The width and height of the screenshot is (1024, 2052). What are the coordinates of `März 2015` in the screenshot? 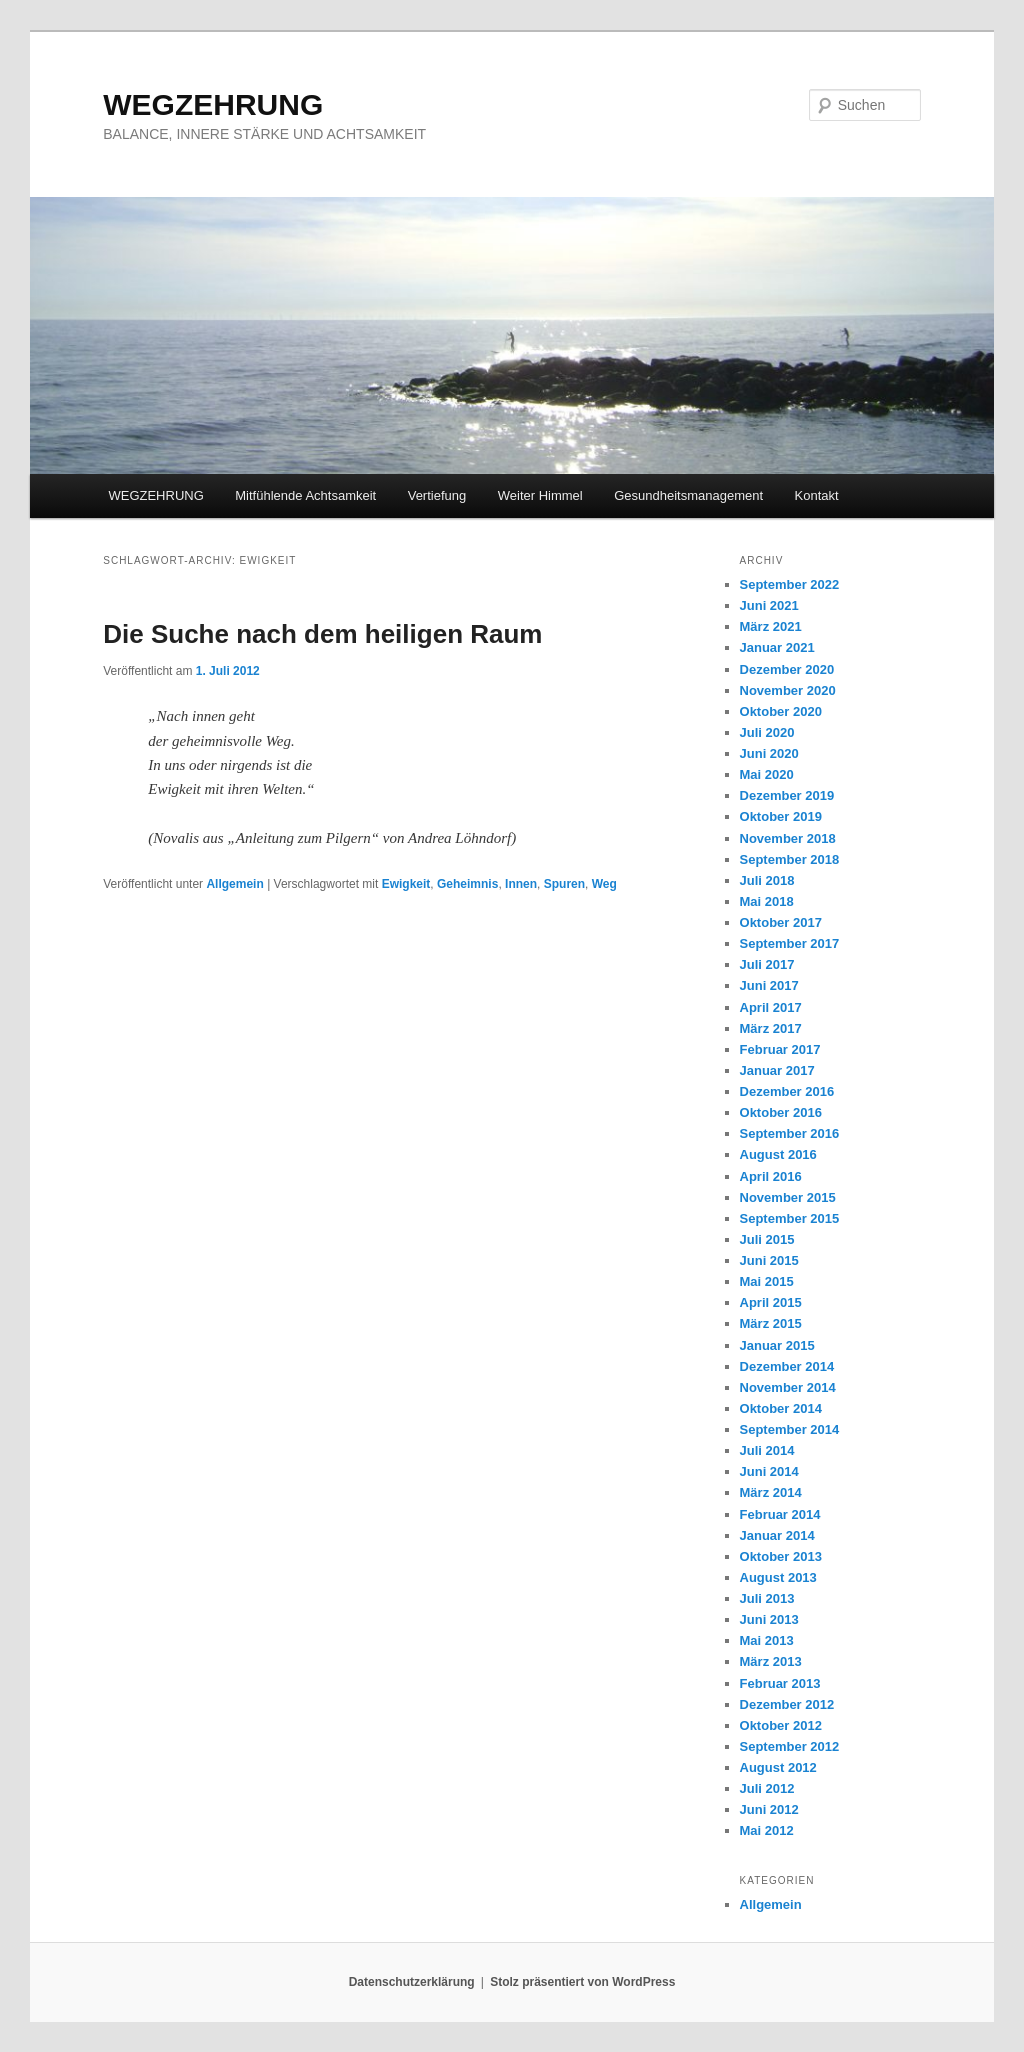 It's located at (771, 1323).